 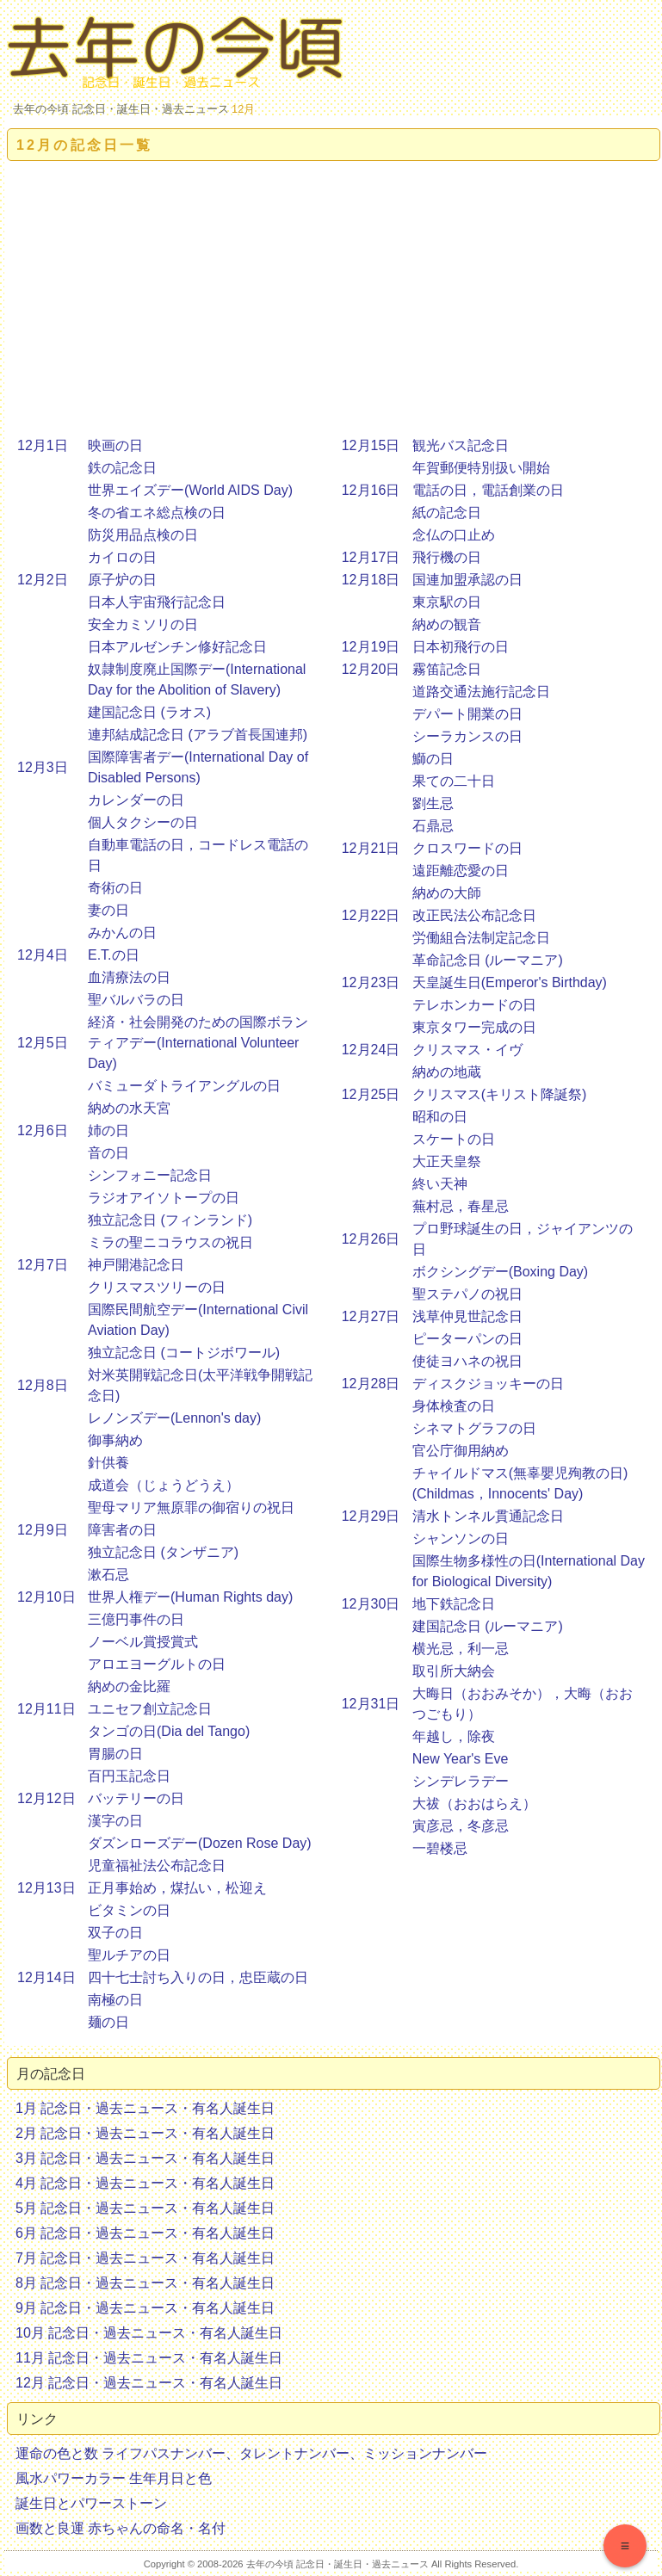 I want to click on 風水パワーカラー 生年月日と色, so click(x=113, y=2478).